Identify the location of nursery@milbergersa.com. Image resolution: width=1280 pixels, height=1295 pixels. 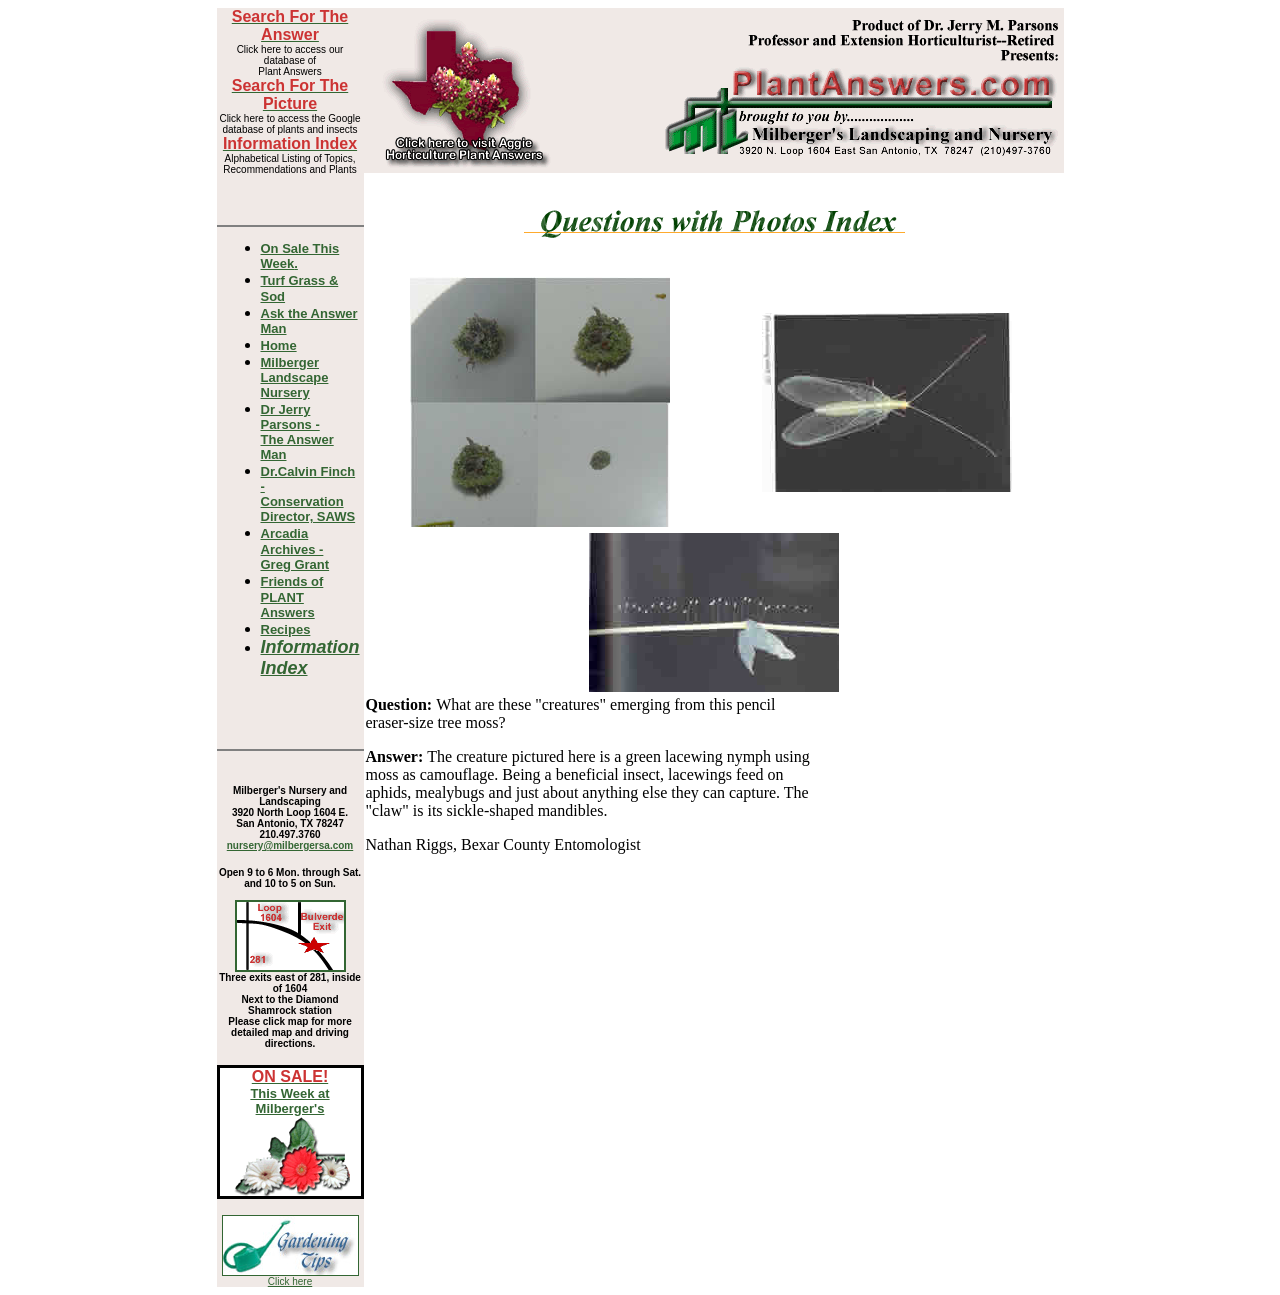
(290, 845).